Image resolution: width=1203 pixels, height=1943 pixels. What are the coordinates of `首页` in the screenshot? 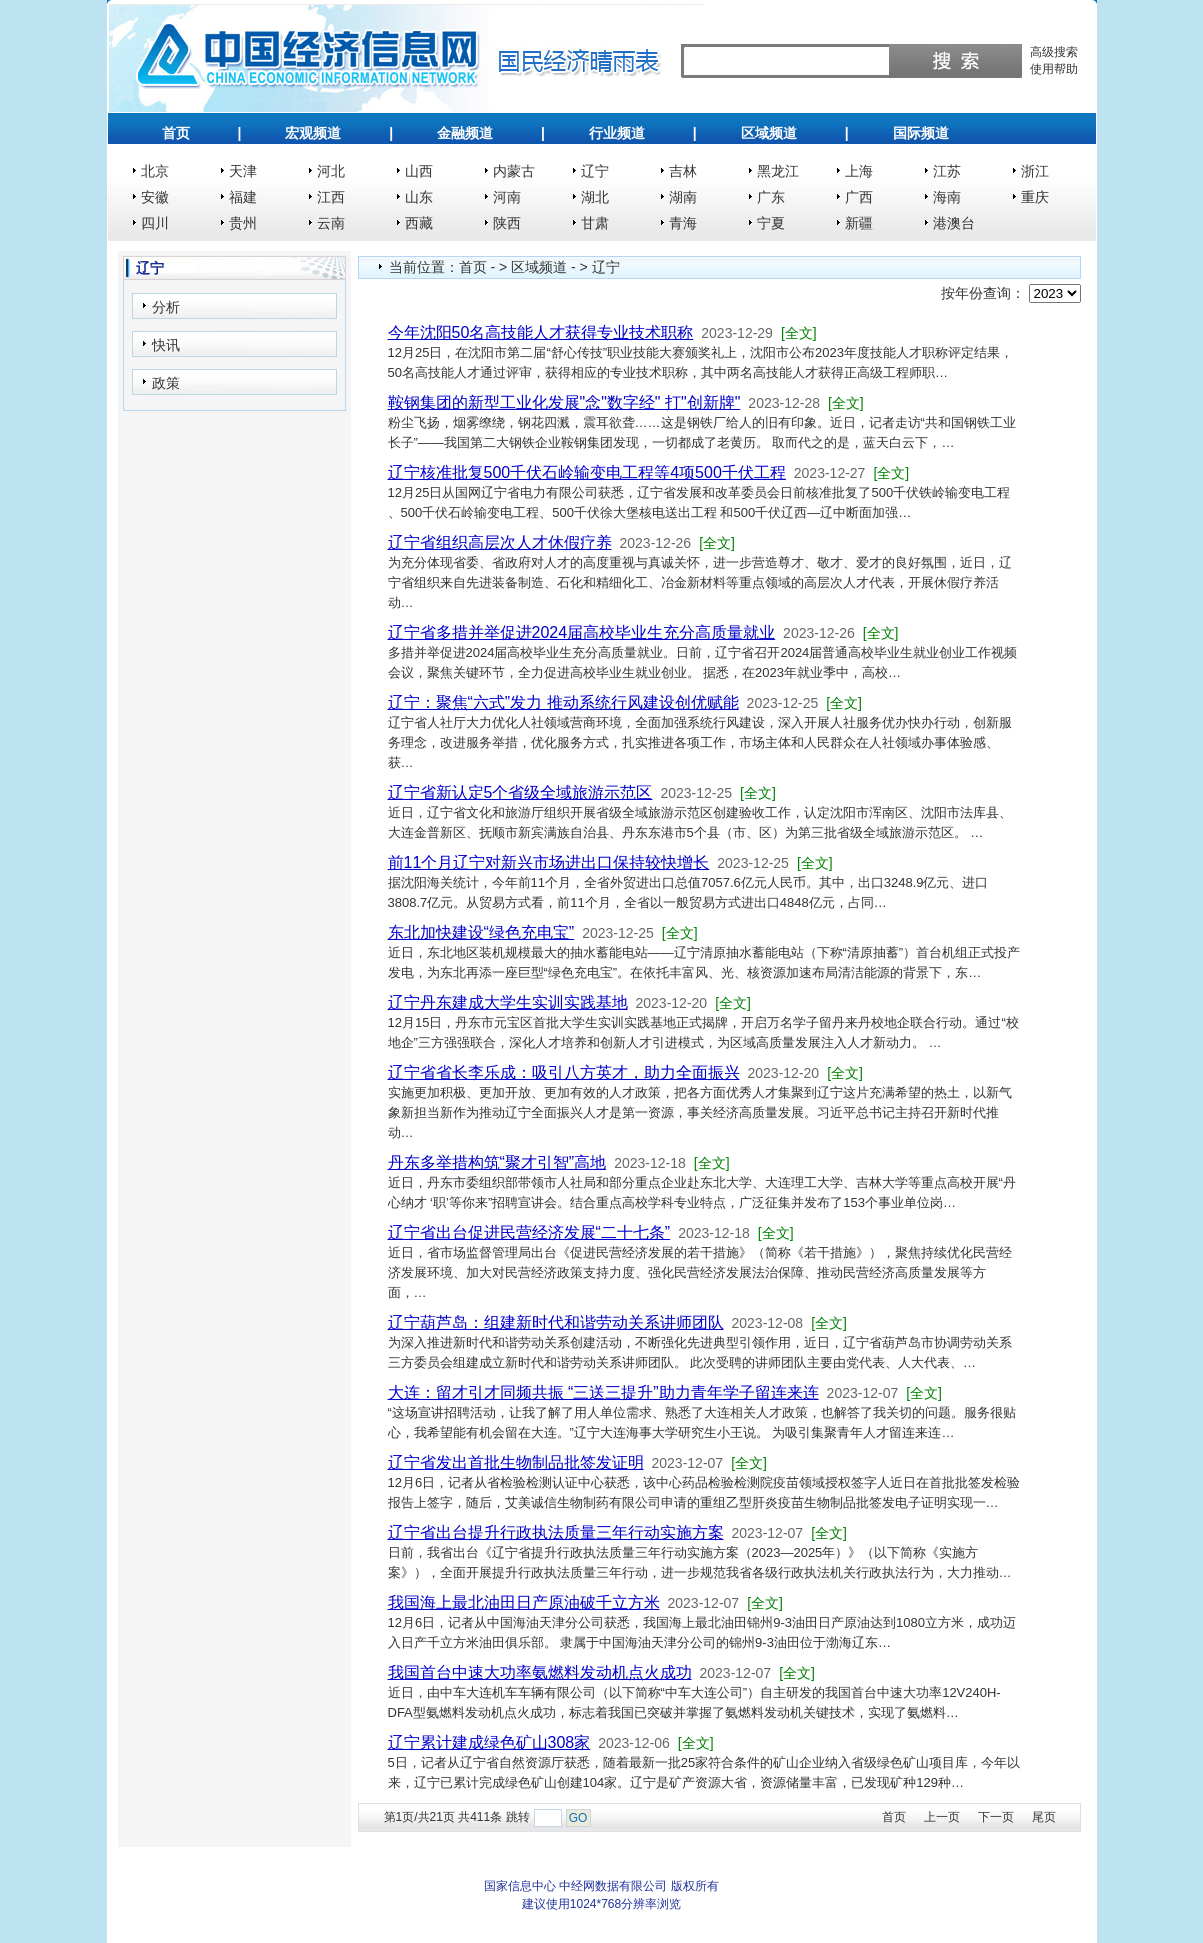 It's located at (176, 133).